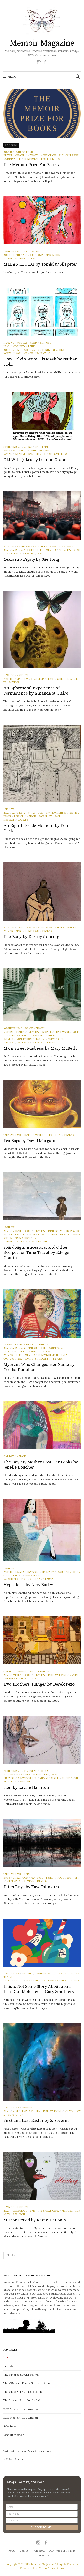 The width and height of the screenshot is (84, 2576). What do you see at coordinates (38, 2111) in the screenshot?
I see `HIV` at bounding box center [38, 2111].